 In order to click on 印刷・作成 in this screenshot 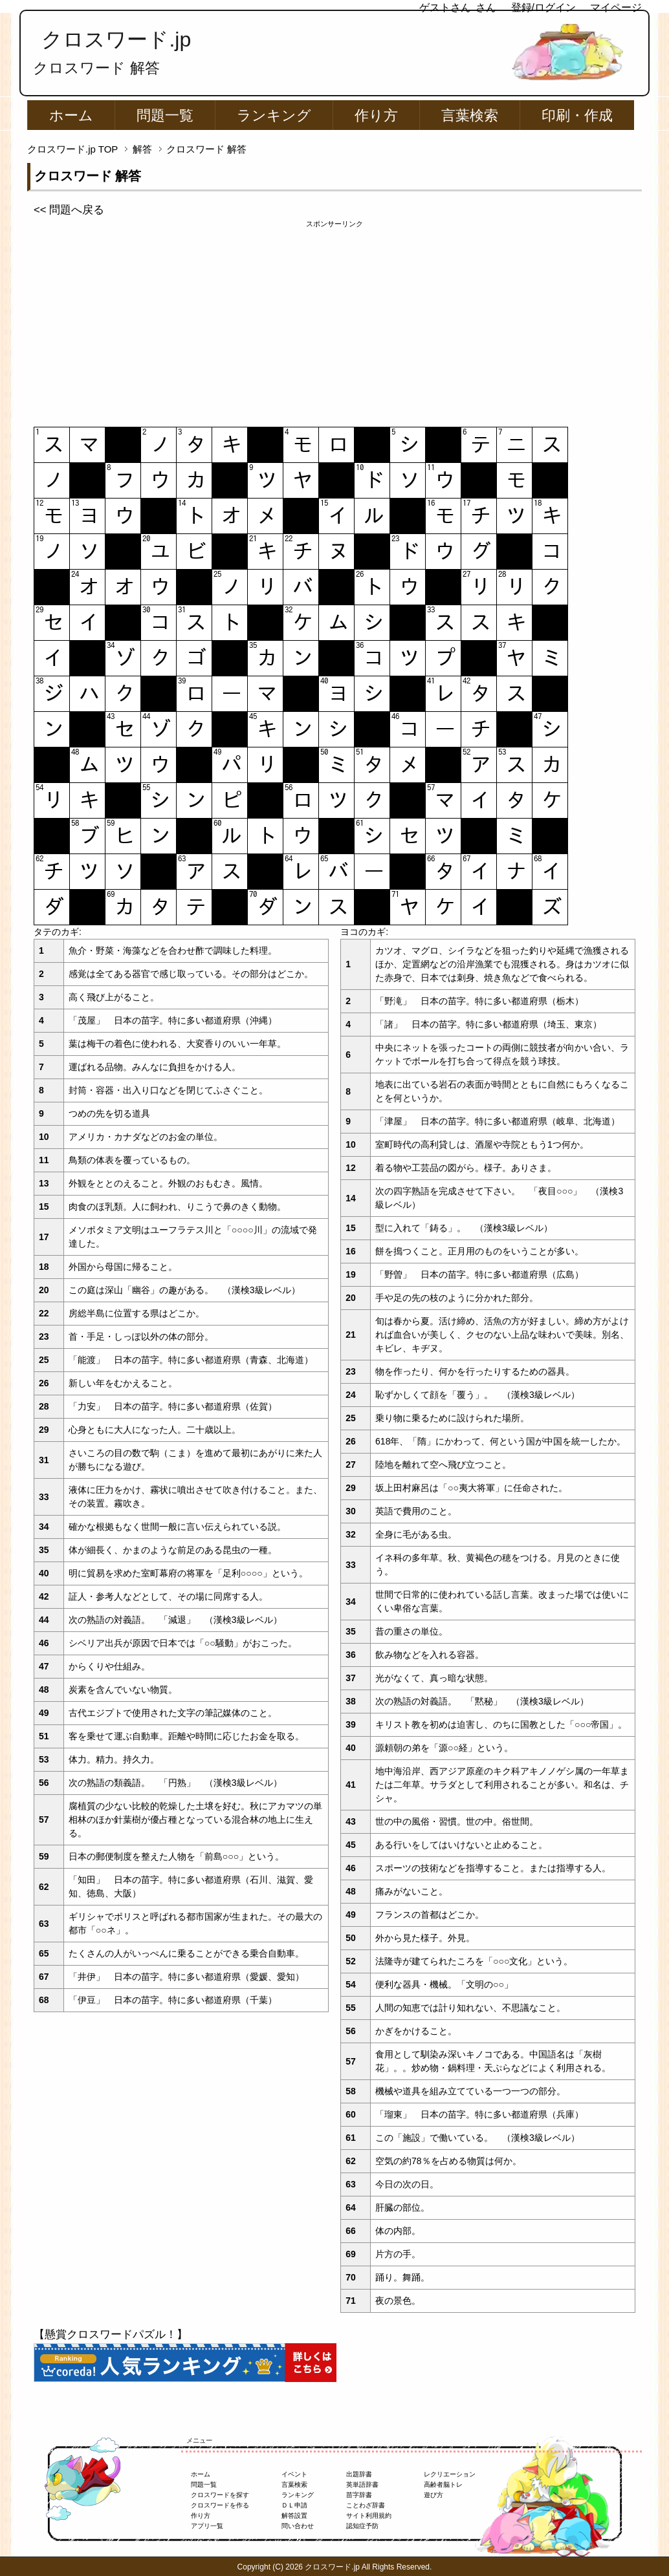, I will do `click(577, 115)`.